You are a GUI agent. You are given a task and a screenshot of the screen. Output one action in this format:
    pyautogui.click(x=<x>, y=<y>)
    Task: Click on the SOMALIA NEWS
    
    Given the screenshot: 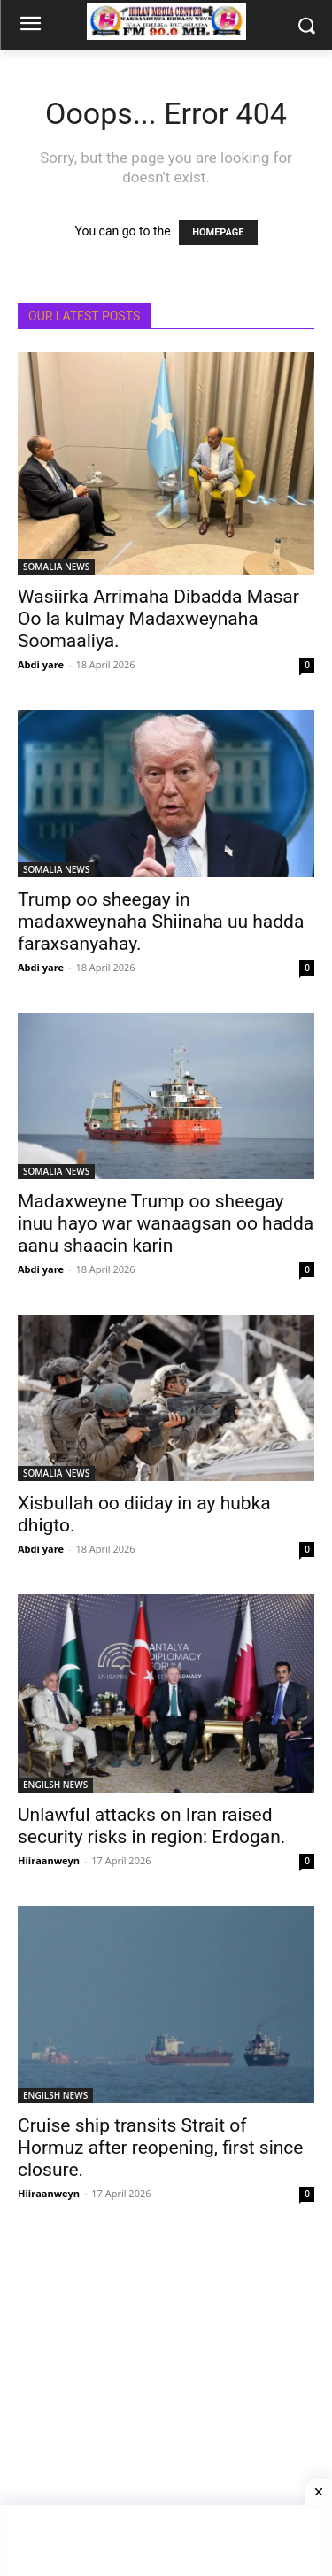 What is the action you would take?
    pyautogui.click(x=56, y=566)
    